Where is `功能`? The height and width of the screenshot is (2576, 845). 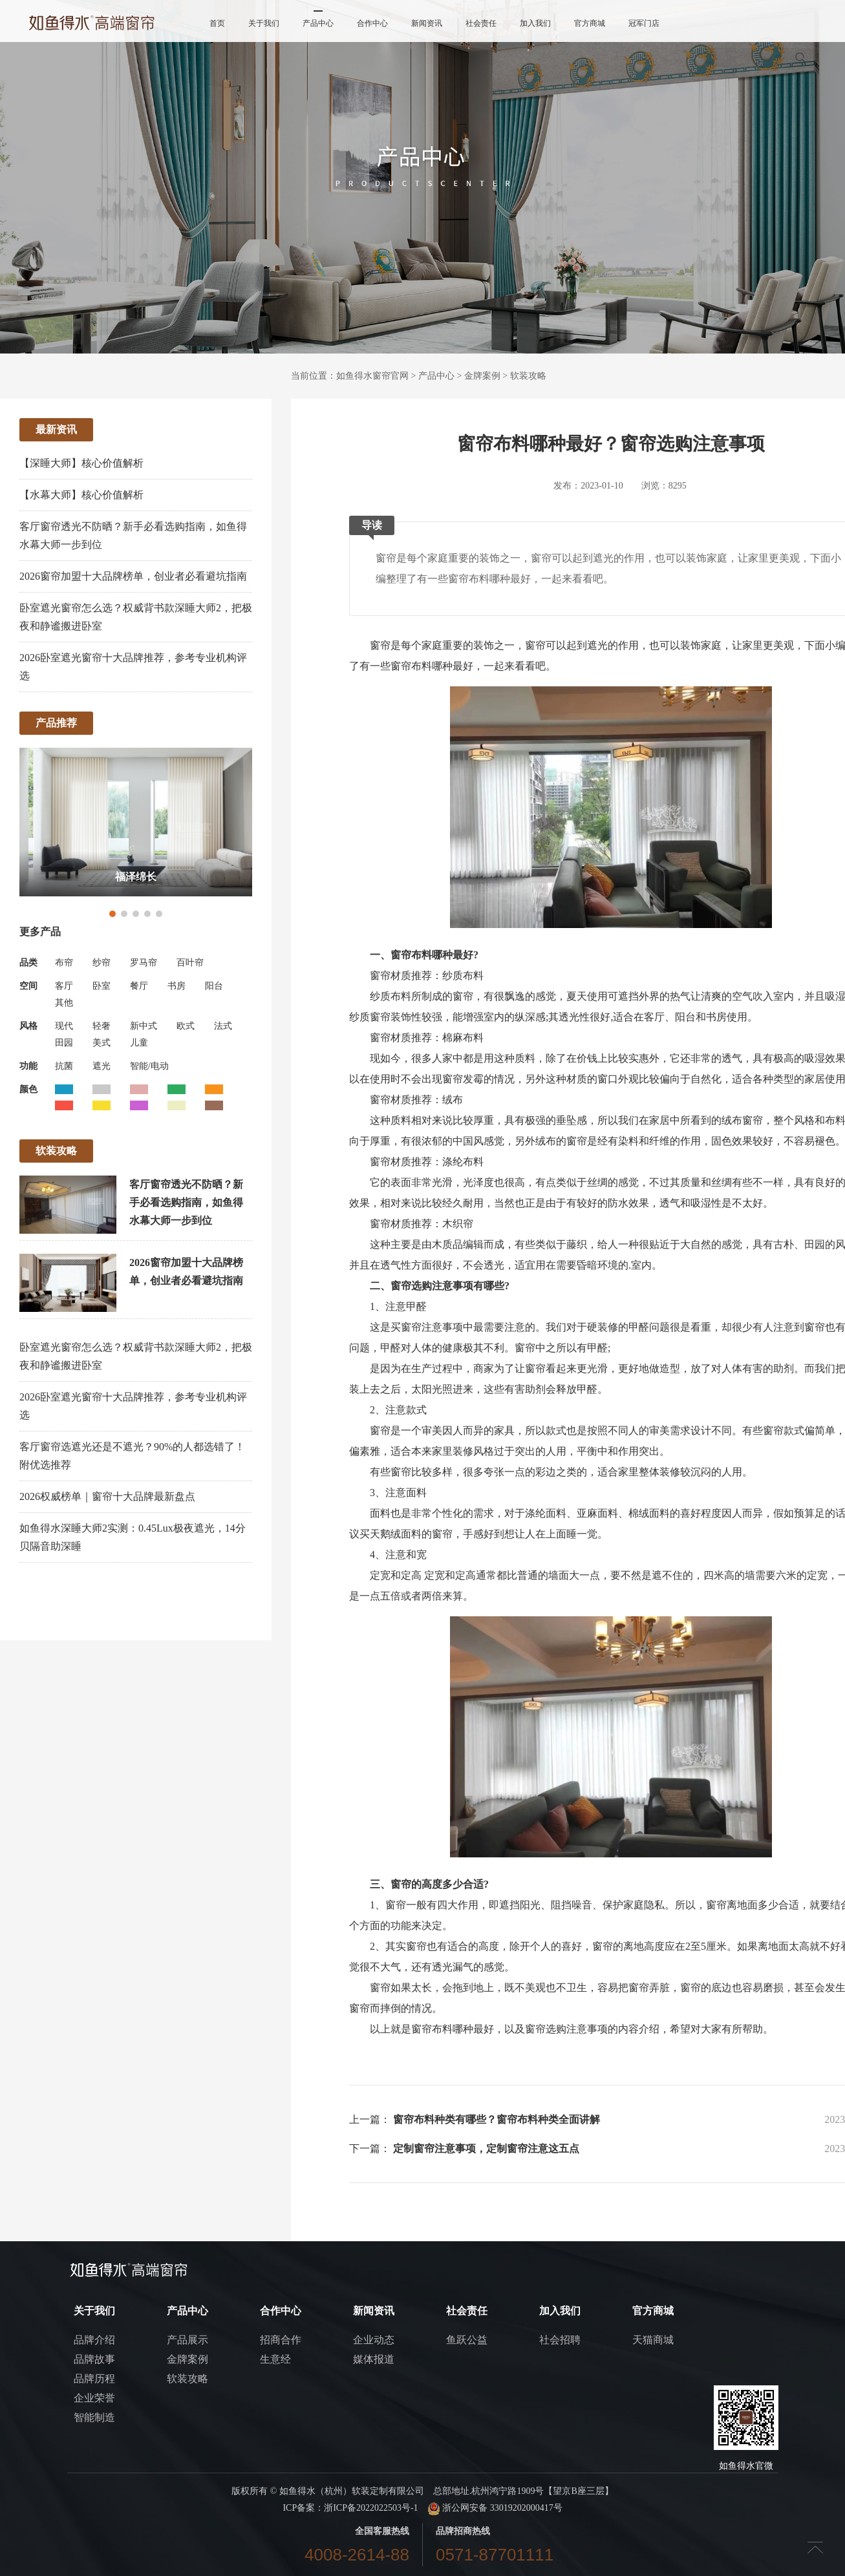
功能 is located at coordinates (28, 1066).